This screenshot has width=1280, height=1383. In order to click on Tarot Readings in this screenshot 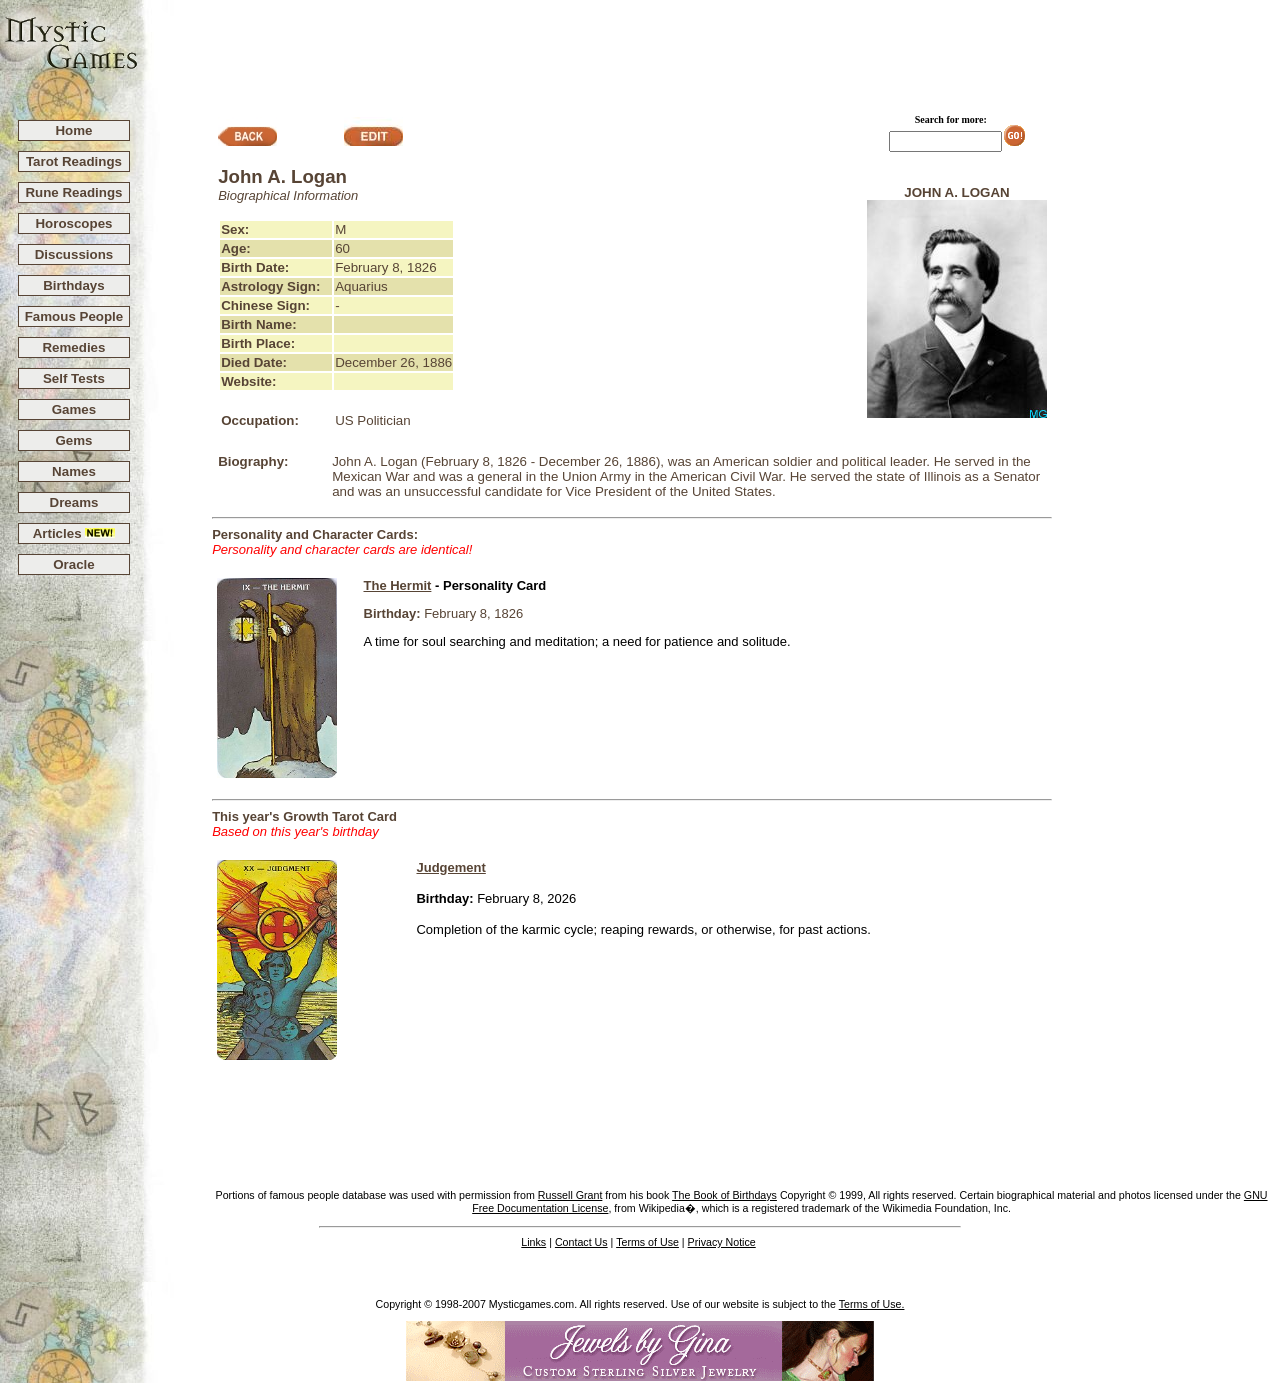, I will do `click(74, 161)`.